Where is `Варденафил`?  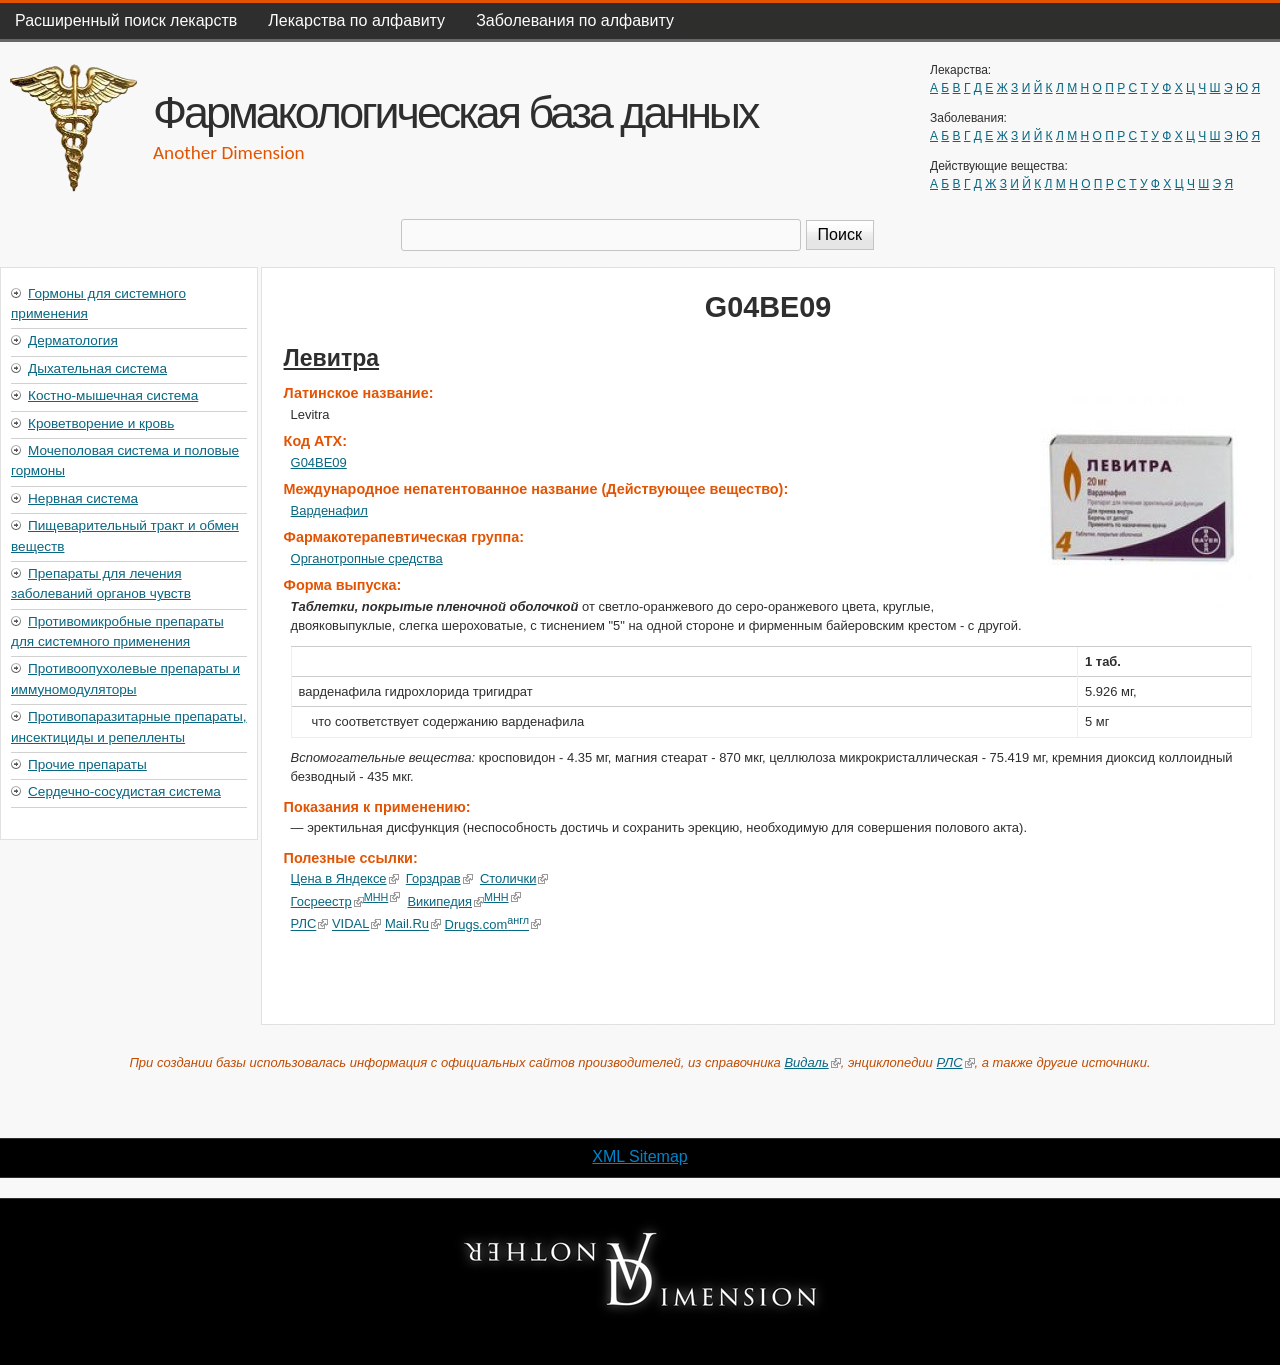 Варденафил is located at coordinates (329, 510).